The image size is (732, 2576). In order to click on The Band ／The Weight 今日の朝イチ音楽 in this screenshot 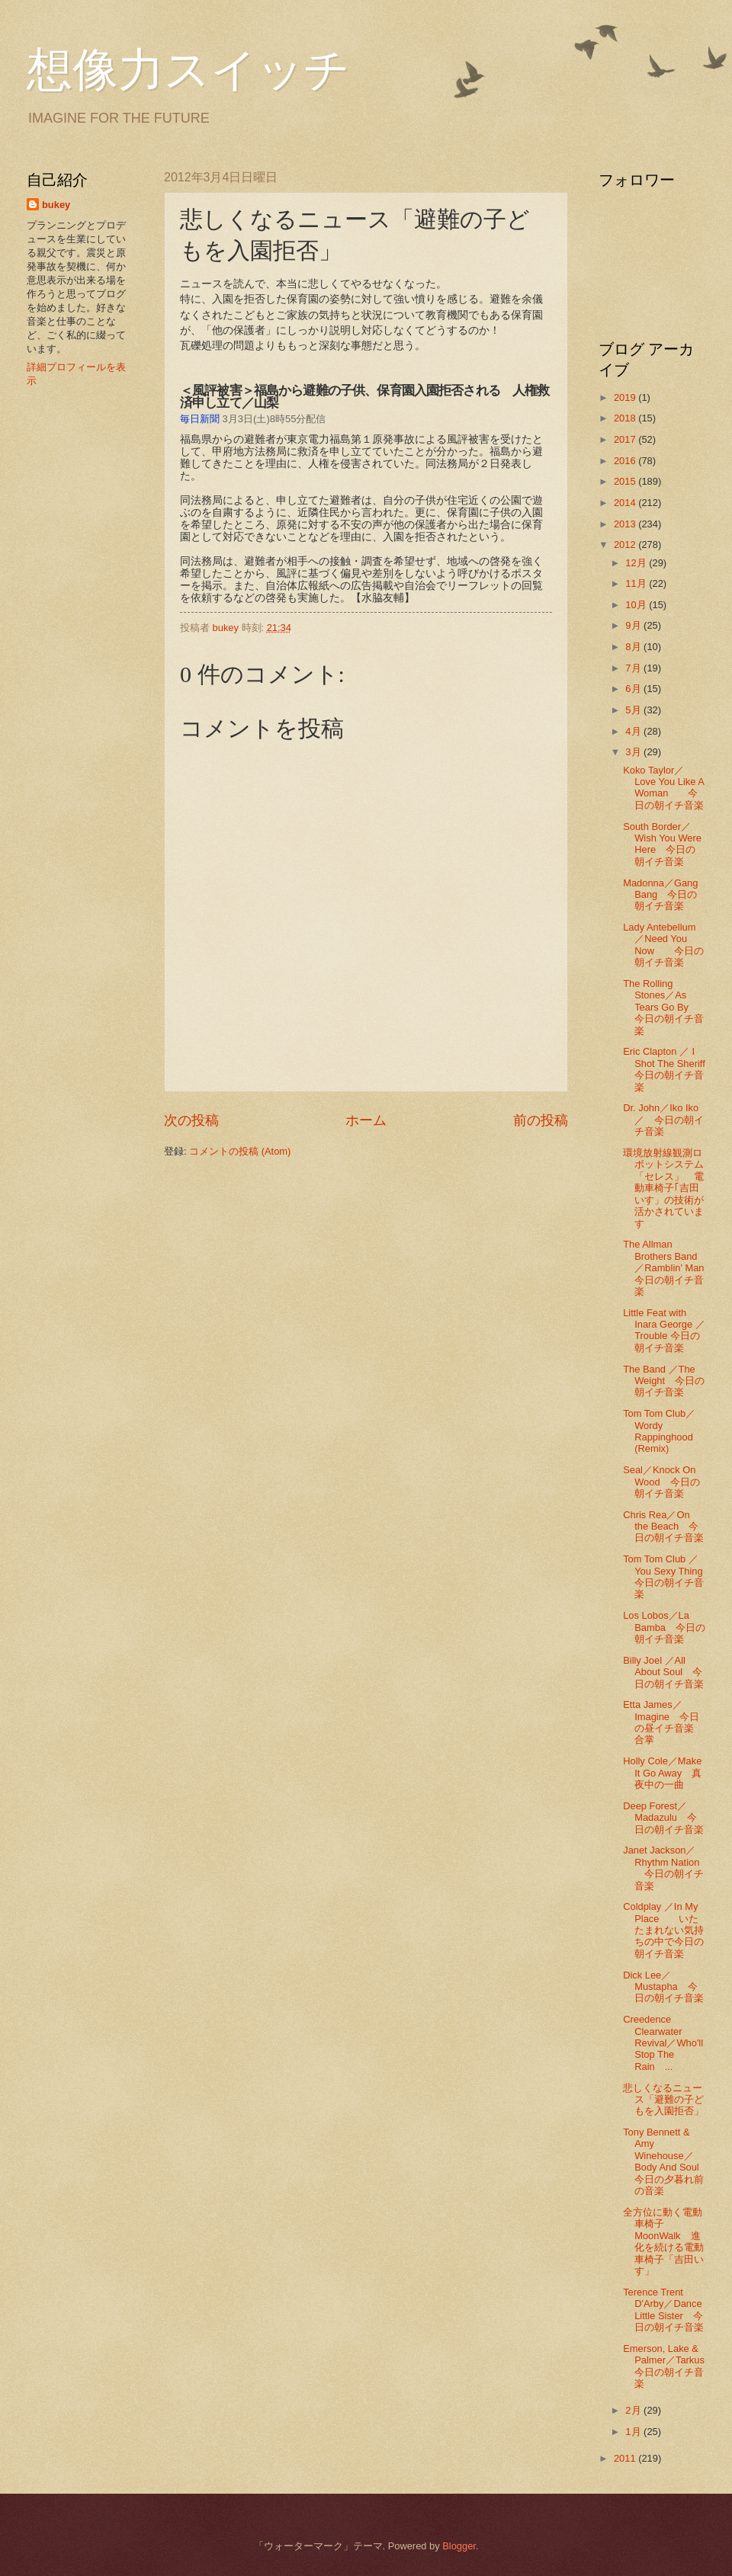, I will do `click(664, 1381)`.